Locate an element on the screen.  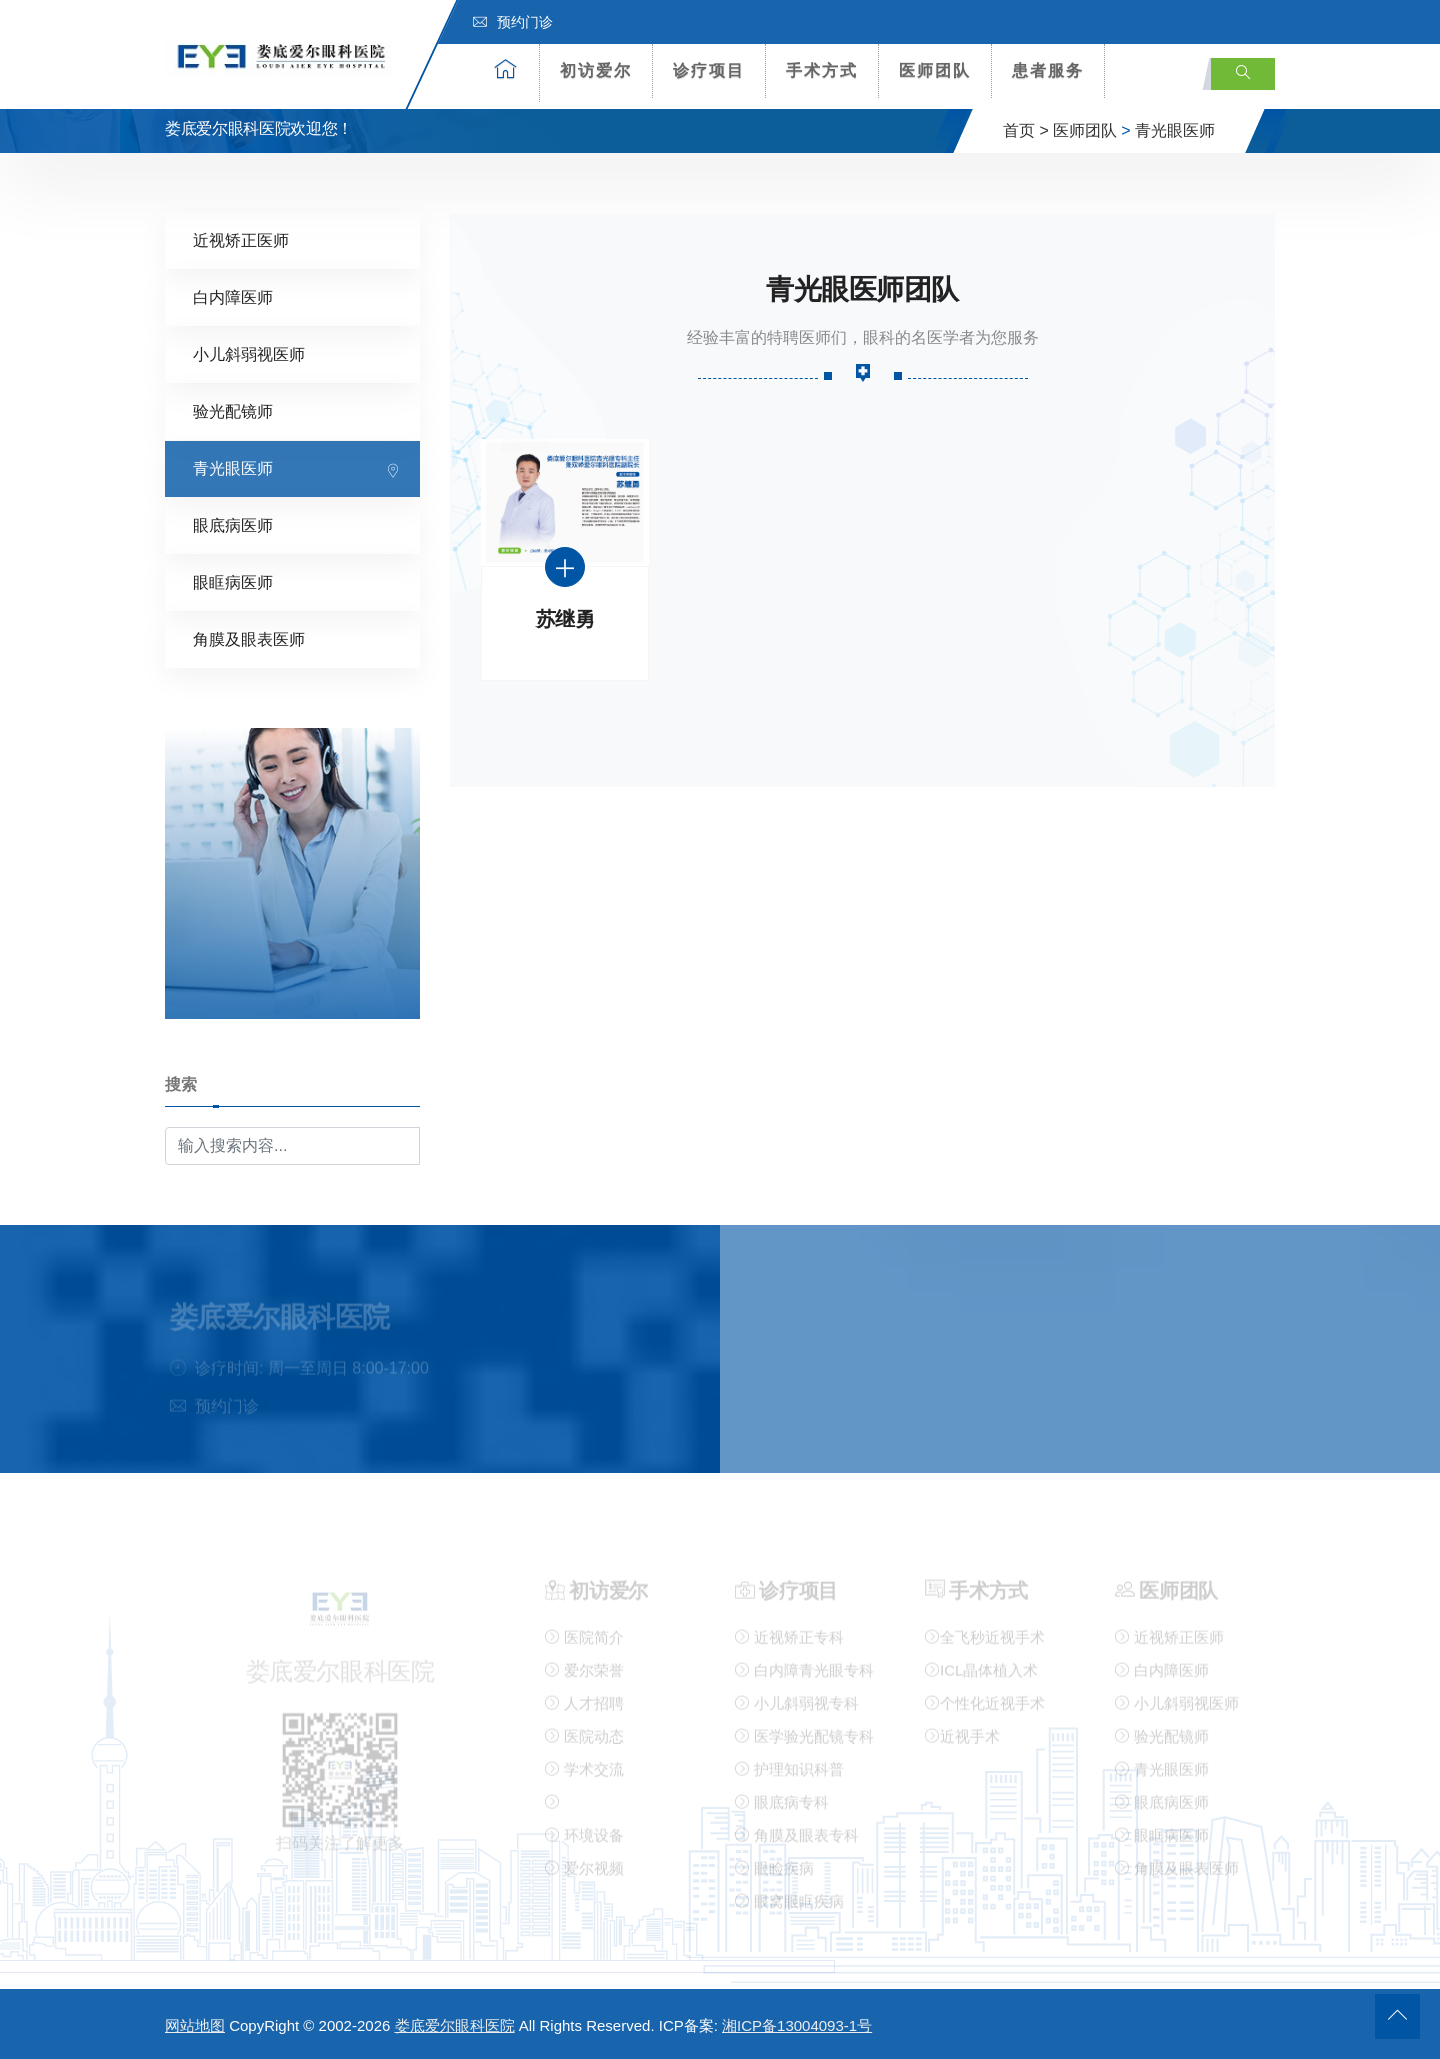
预约门诊 is located at coordinates (513, 22).